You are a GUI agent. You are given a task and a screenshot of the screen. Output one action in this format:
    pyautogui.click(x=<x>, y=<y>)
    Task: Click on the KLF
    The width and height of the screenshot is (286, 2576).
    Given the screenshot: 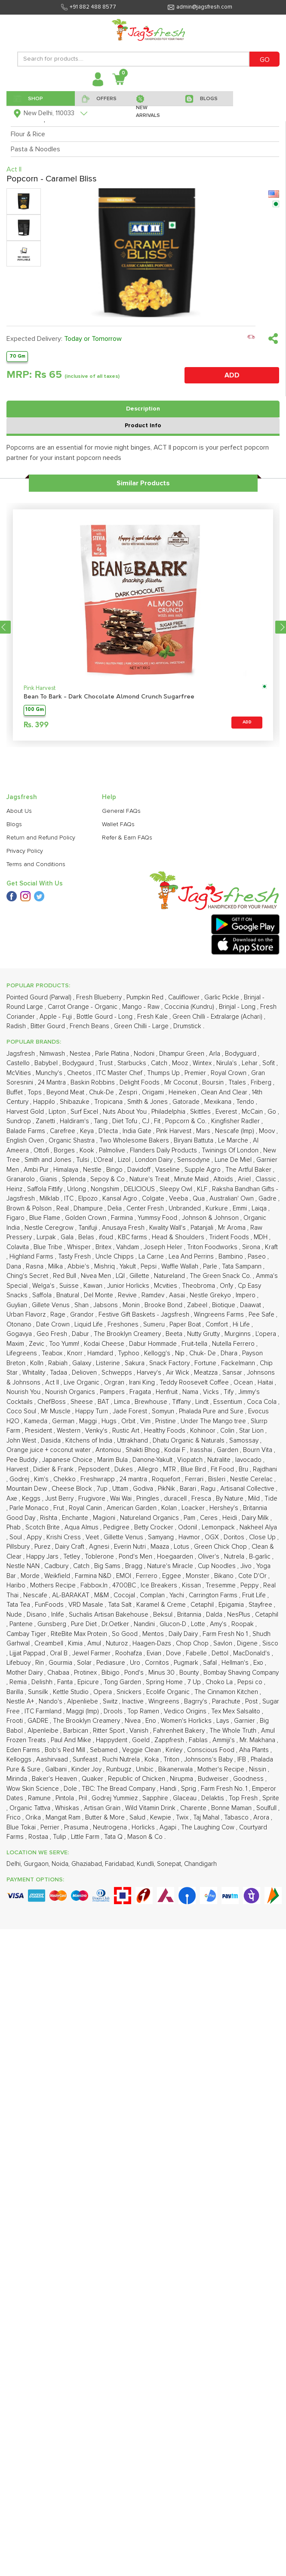 What is the action you would take?
    pyautogui.click(x=203, y=1189)
    